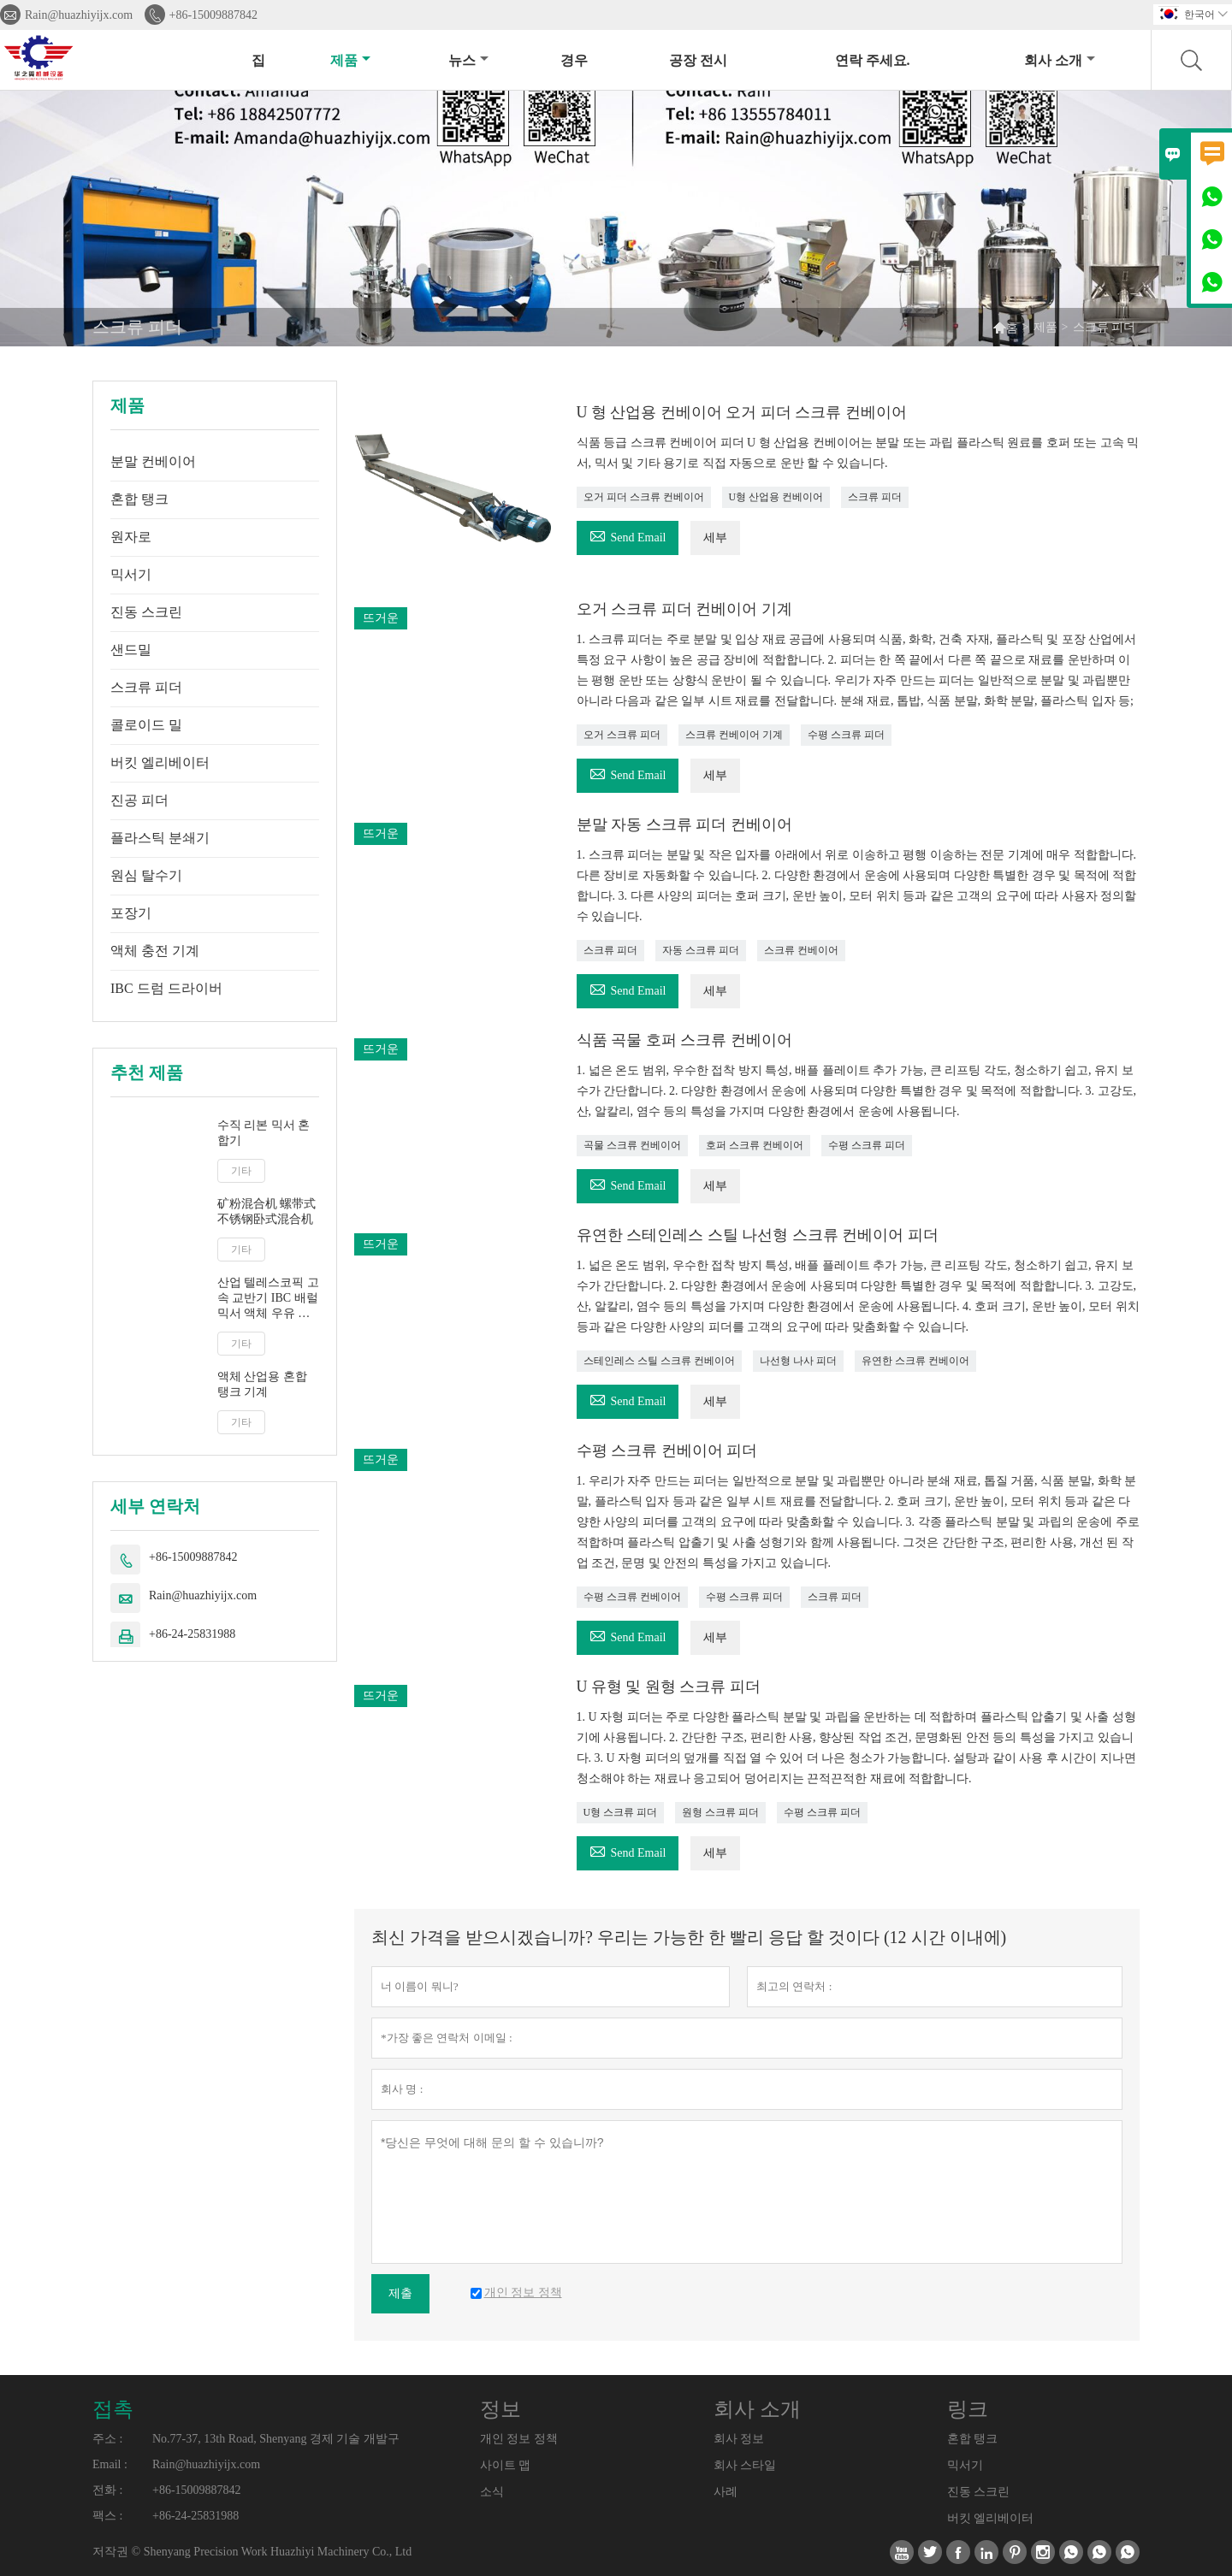  What do you see at coordinates (107, 2438) in the screenshot?
I see `주소 :` at bounding box center [107, 2438].